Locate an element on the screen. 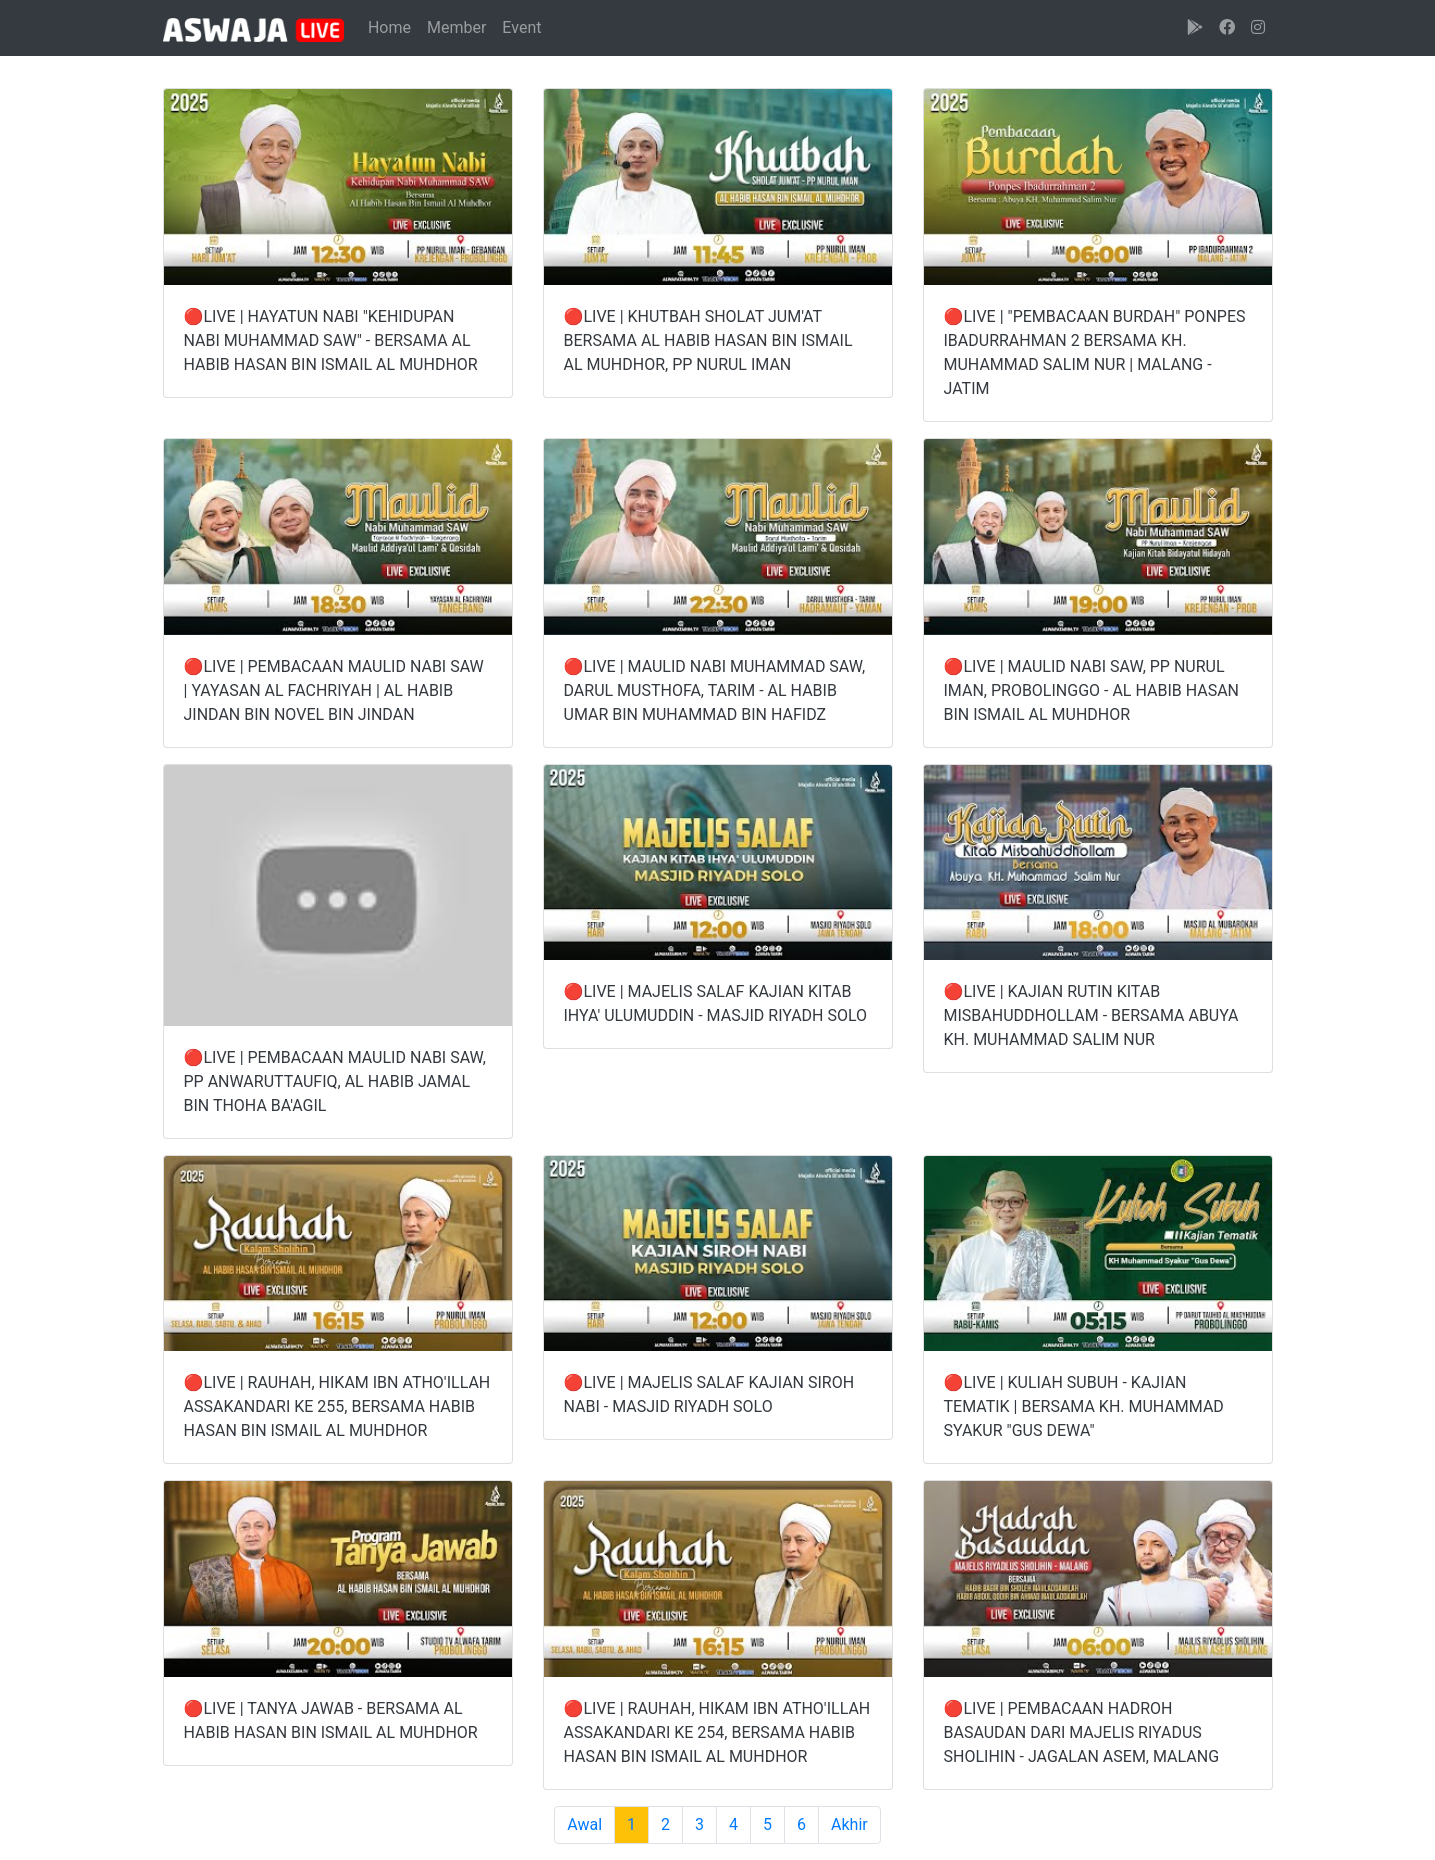  Awal is located at coordinates (584, 1824).